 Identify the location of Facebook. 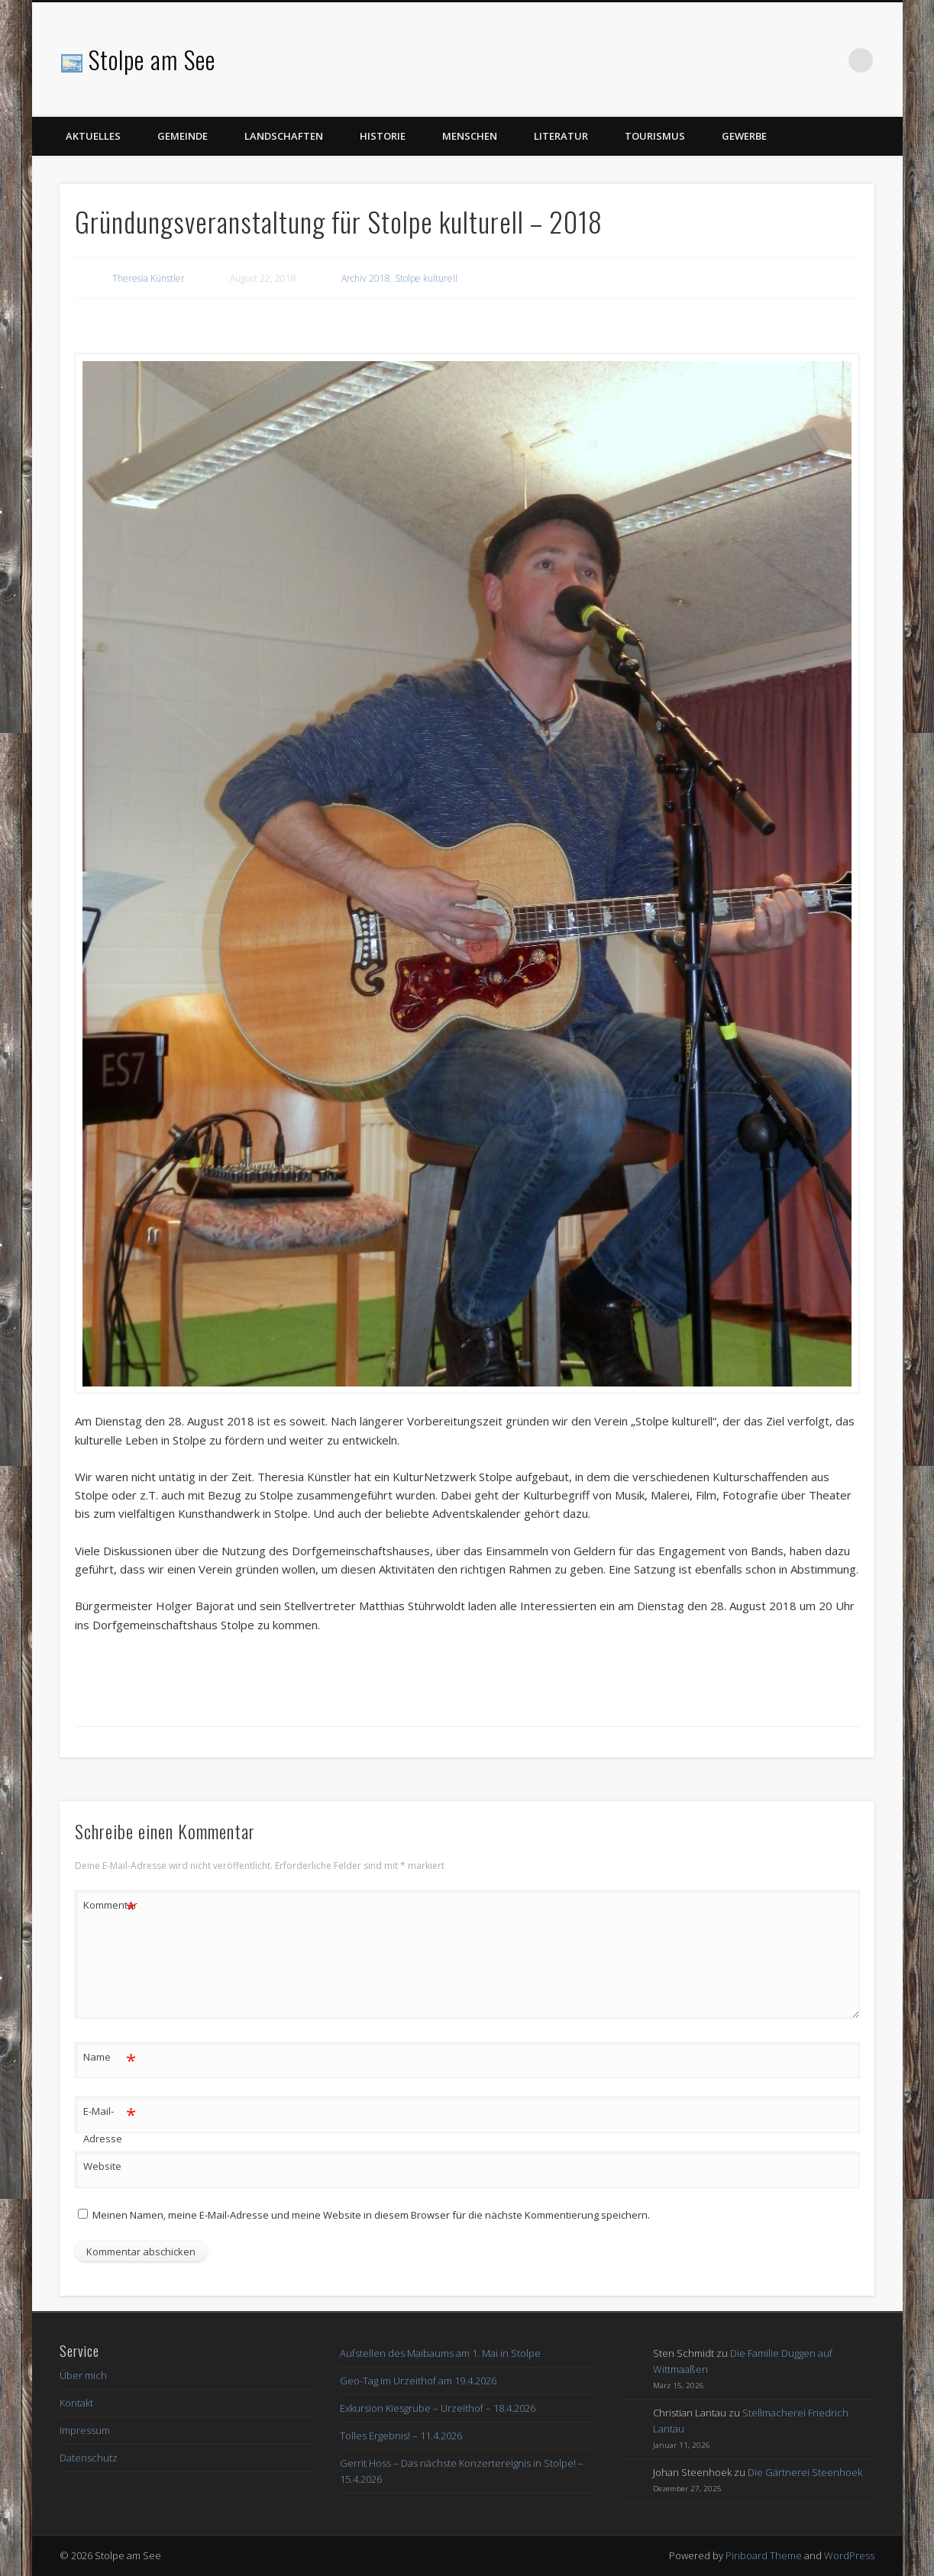
(829, 60).